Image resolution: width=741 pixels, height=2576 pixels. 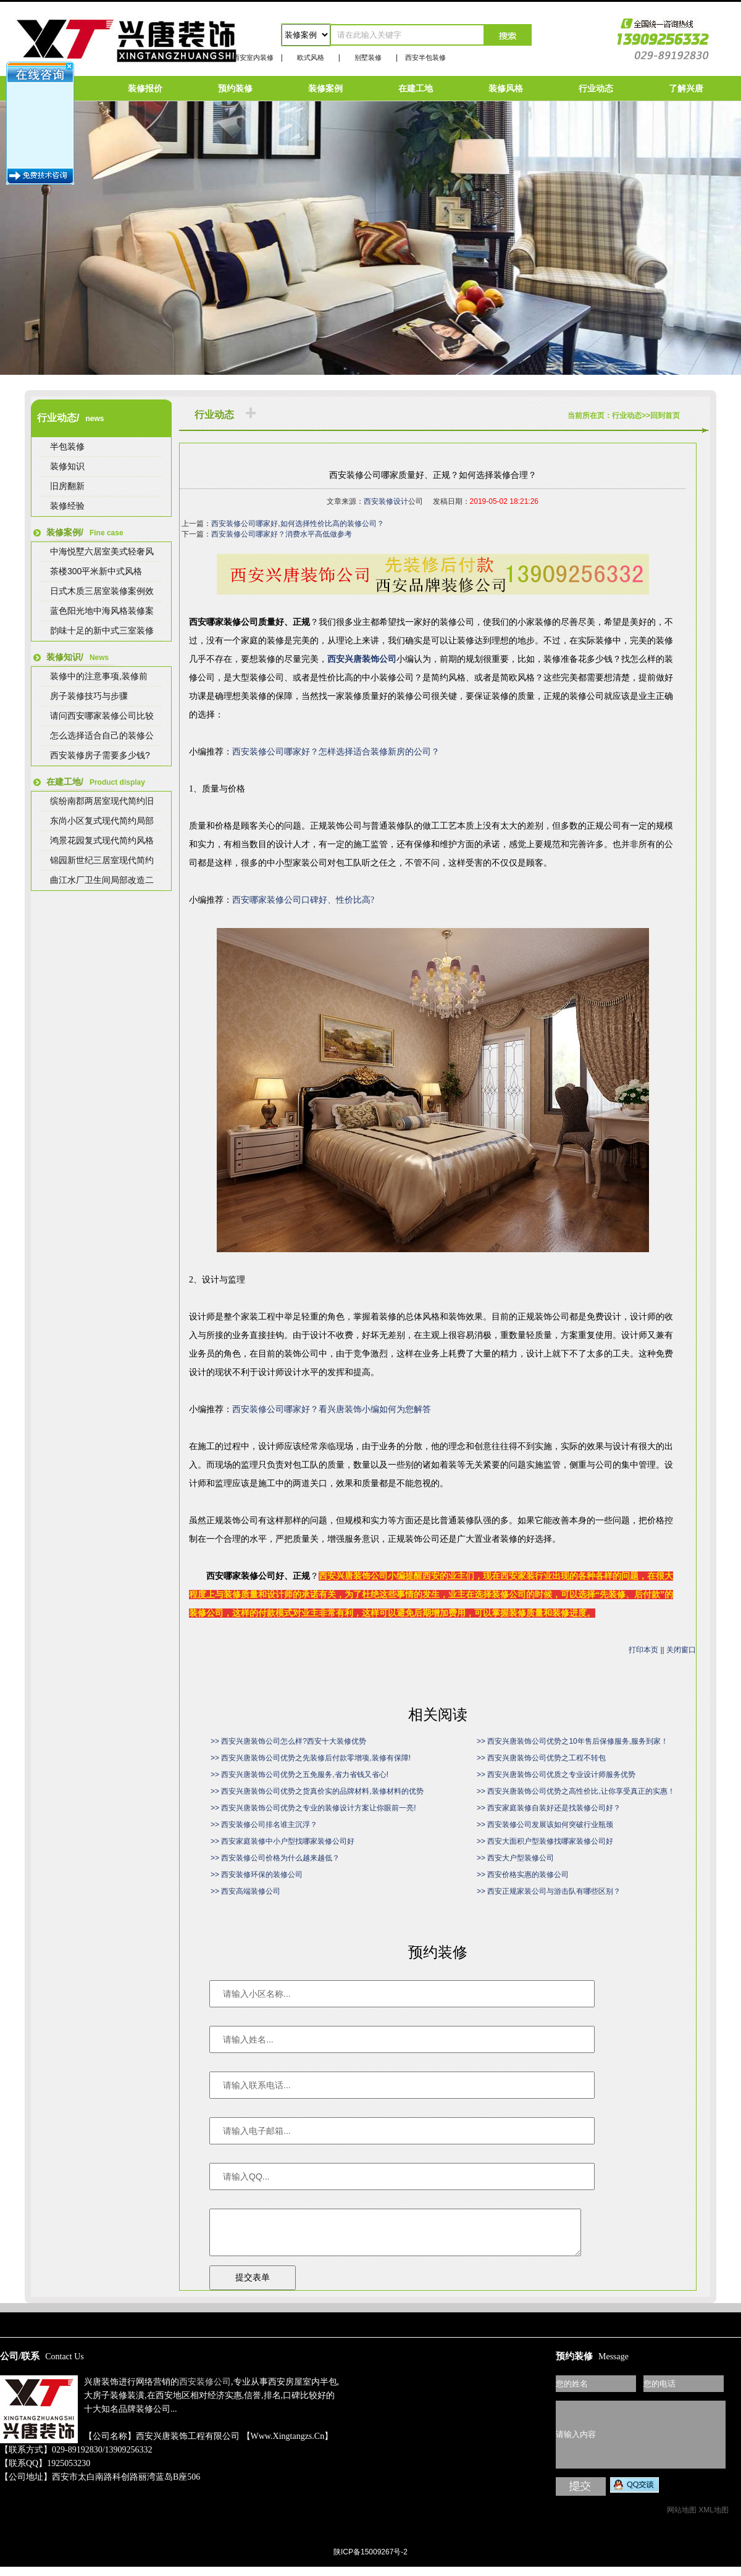 I want to click on 关闭窗口, so click(x=681, y=1650).